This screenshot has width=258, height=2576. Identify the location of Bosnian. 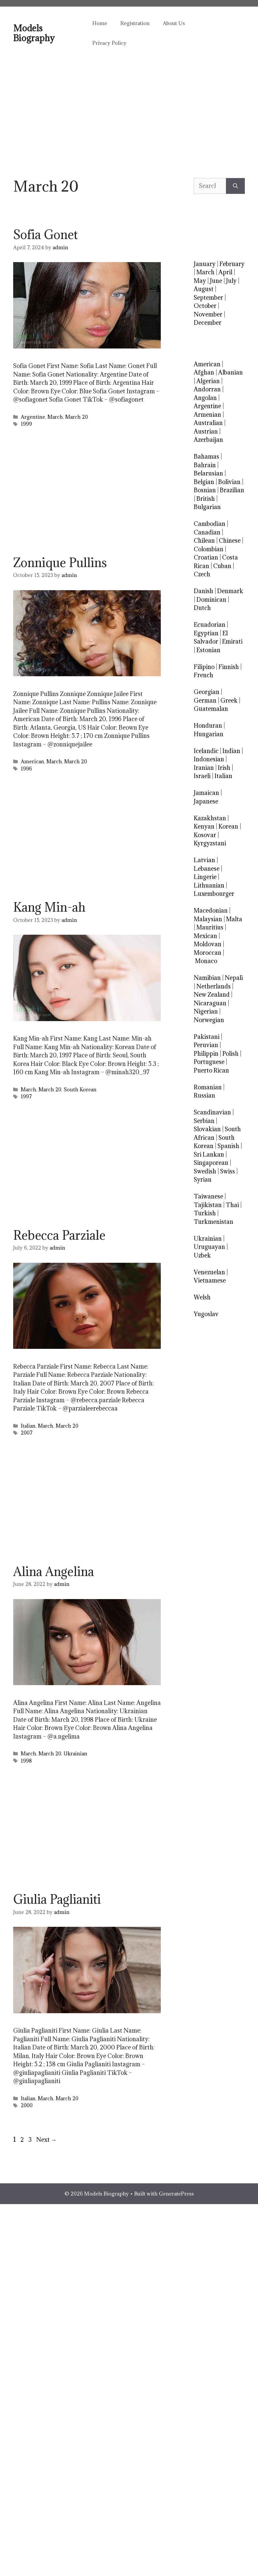
(205, 490).